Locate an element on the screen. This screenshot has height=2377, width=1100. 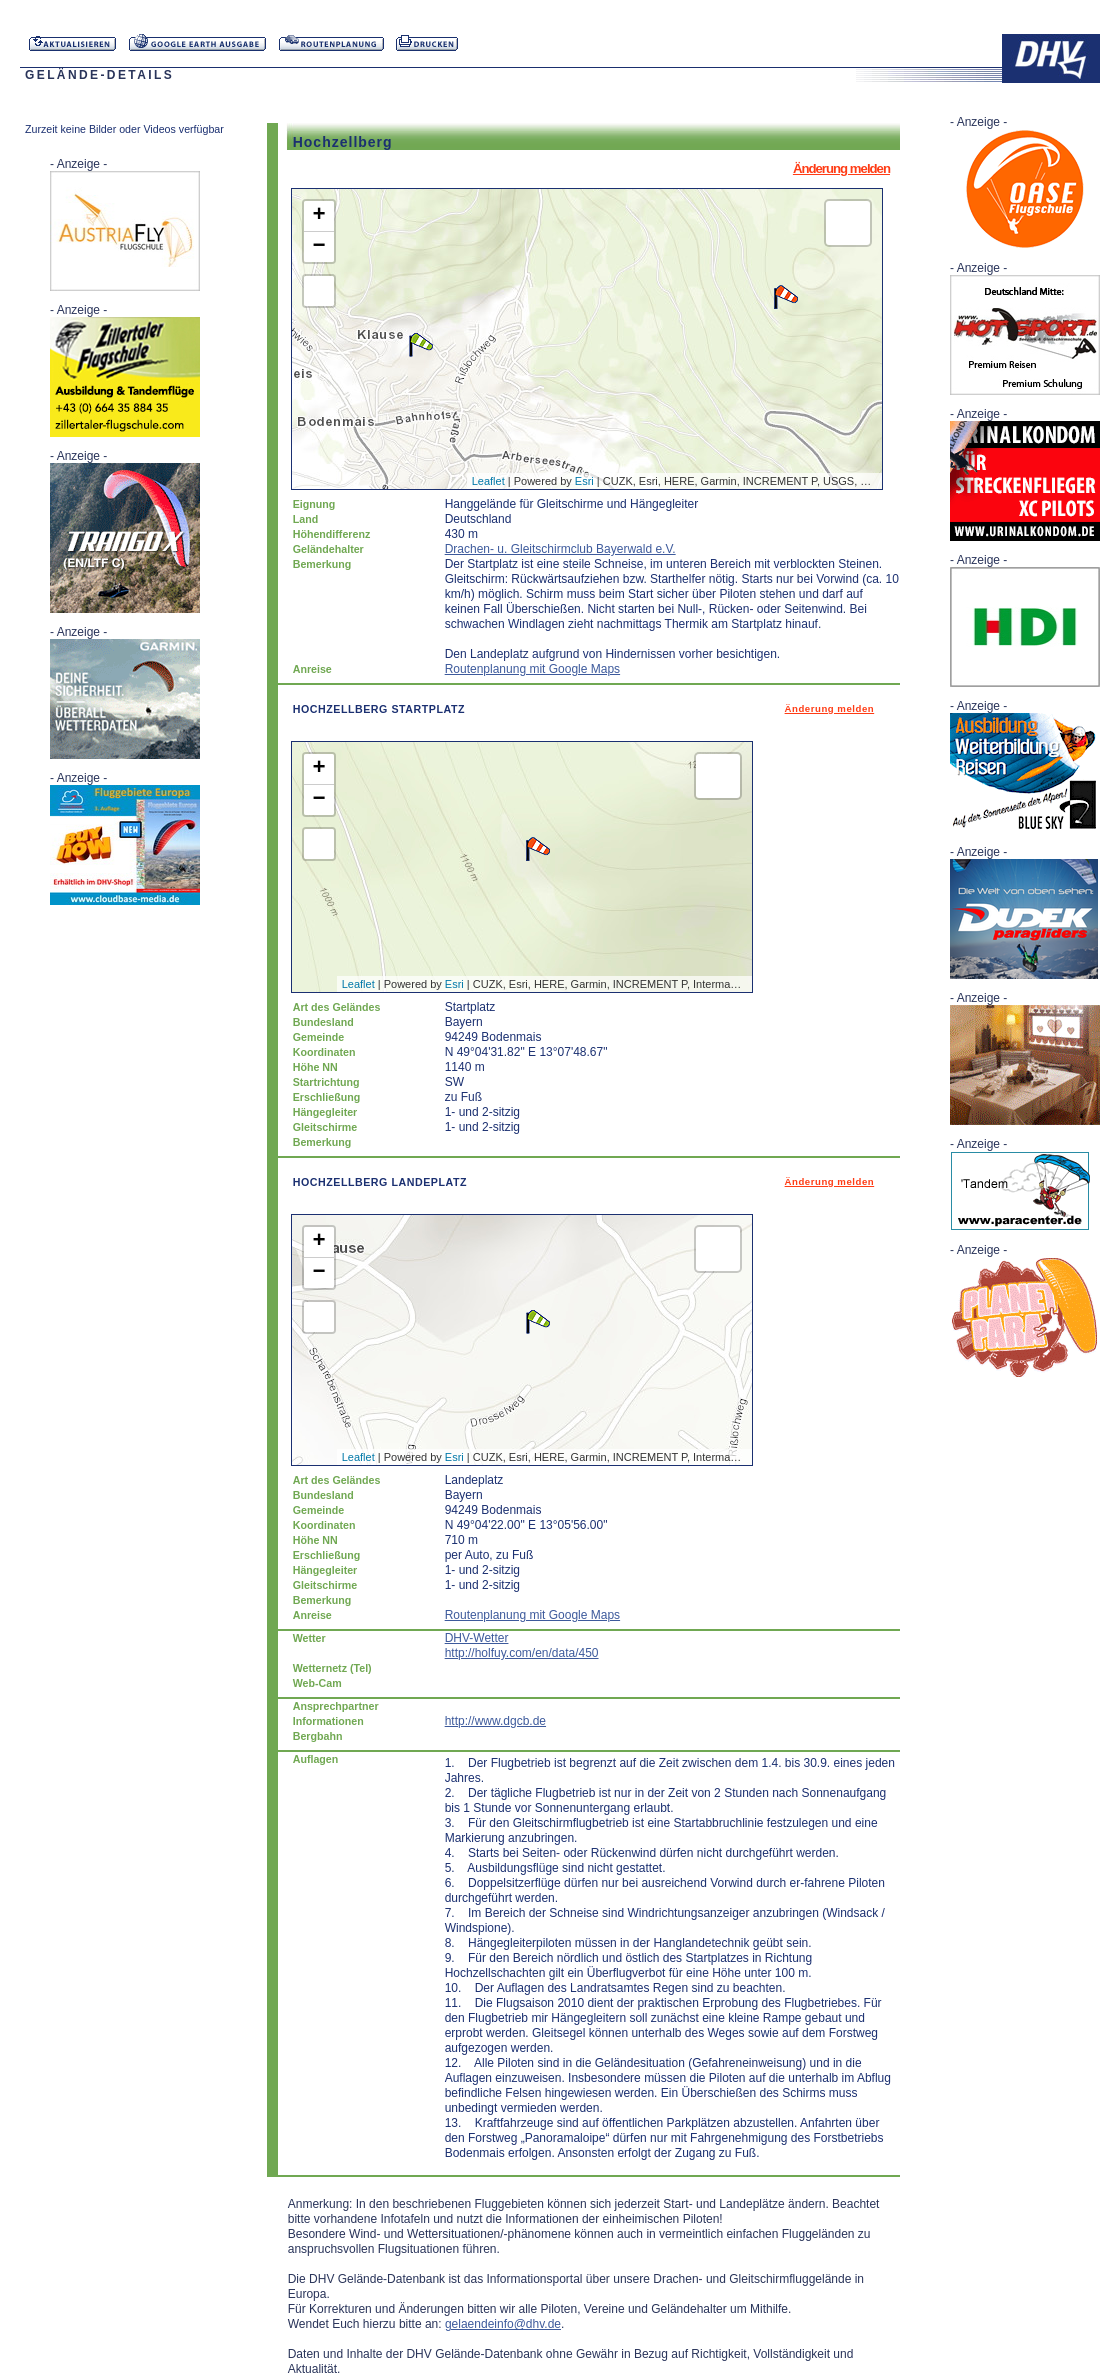
Esri is located at coordinates (584, 481).